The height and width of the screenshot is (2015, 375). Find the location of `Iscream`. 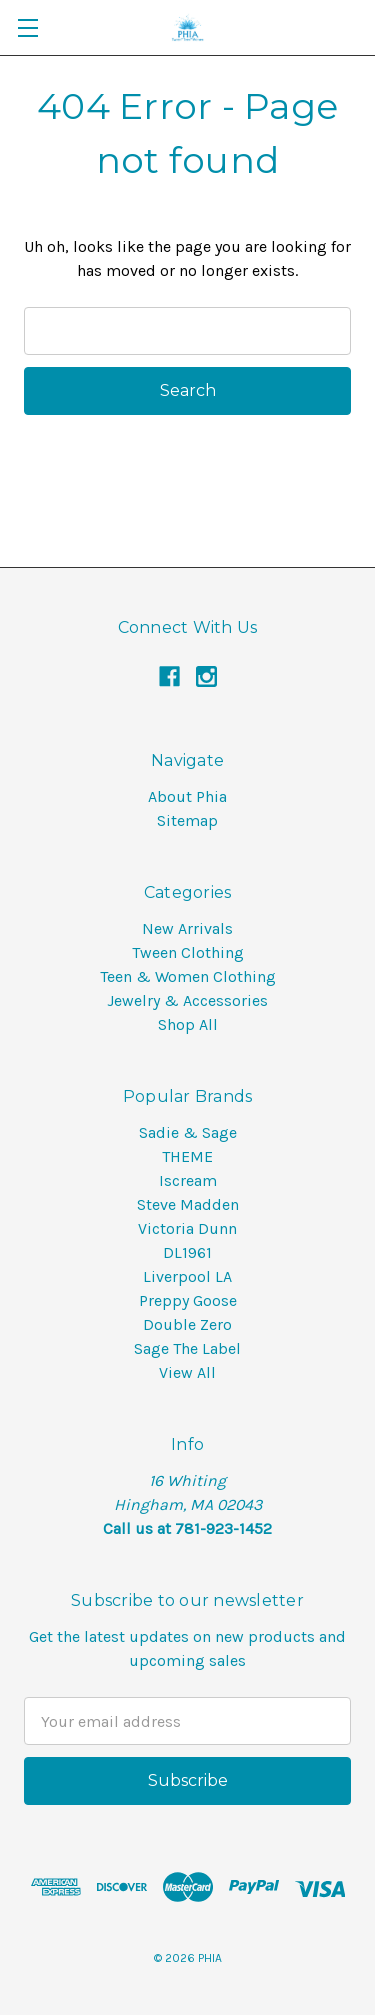

Iscream is located at coordinates (188, 1180).